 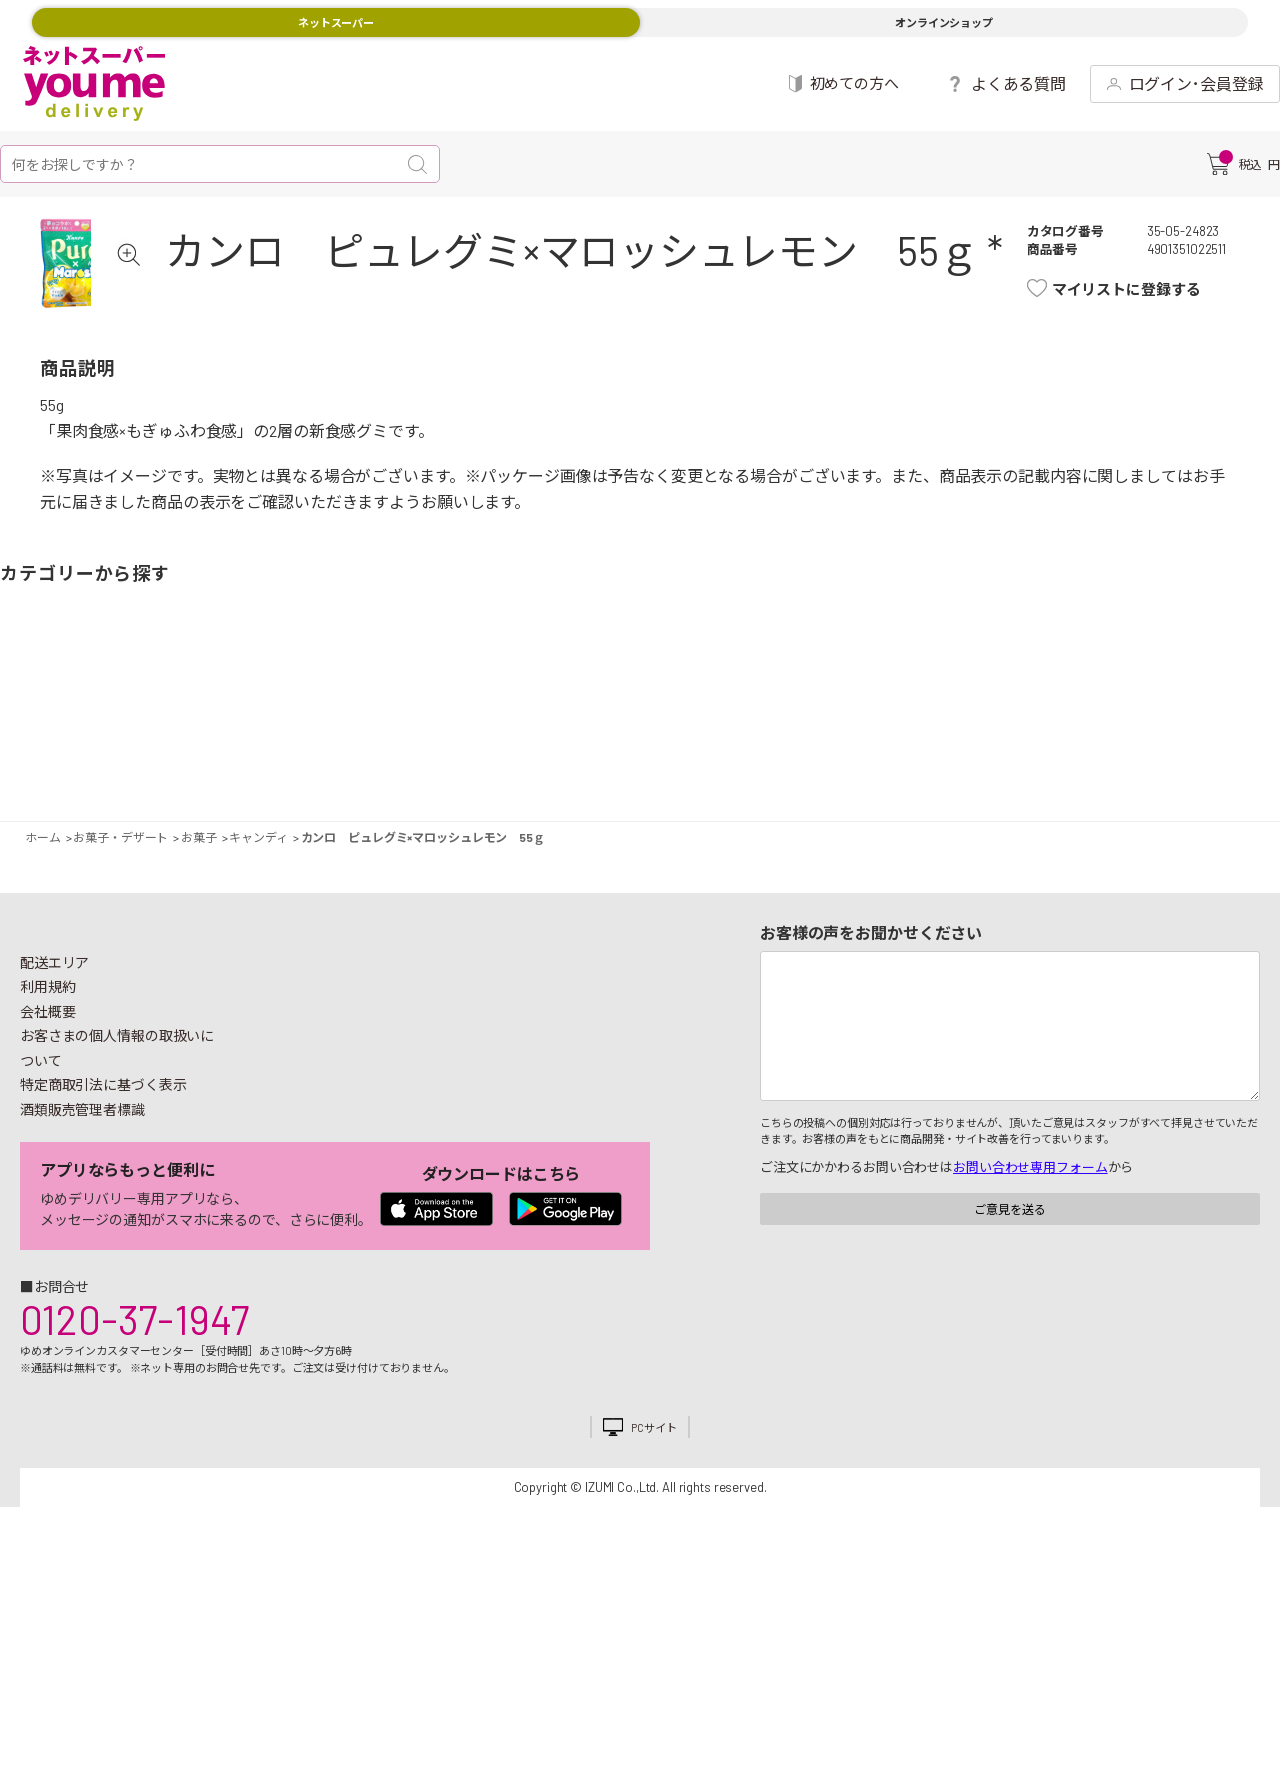 I want to click on 会社概要, so click(x=48, y=1072).